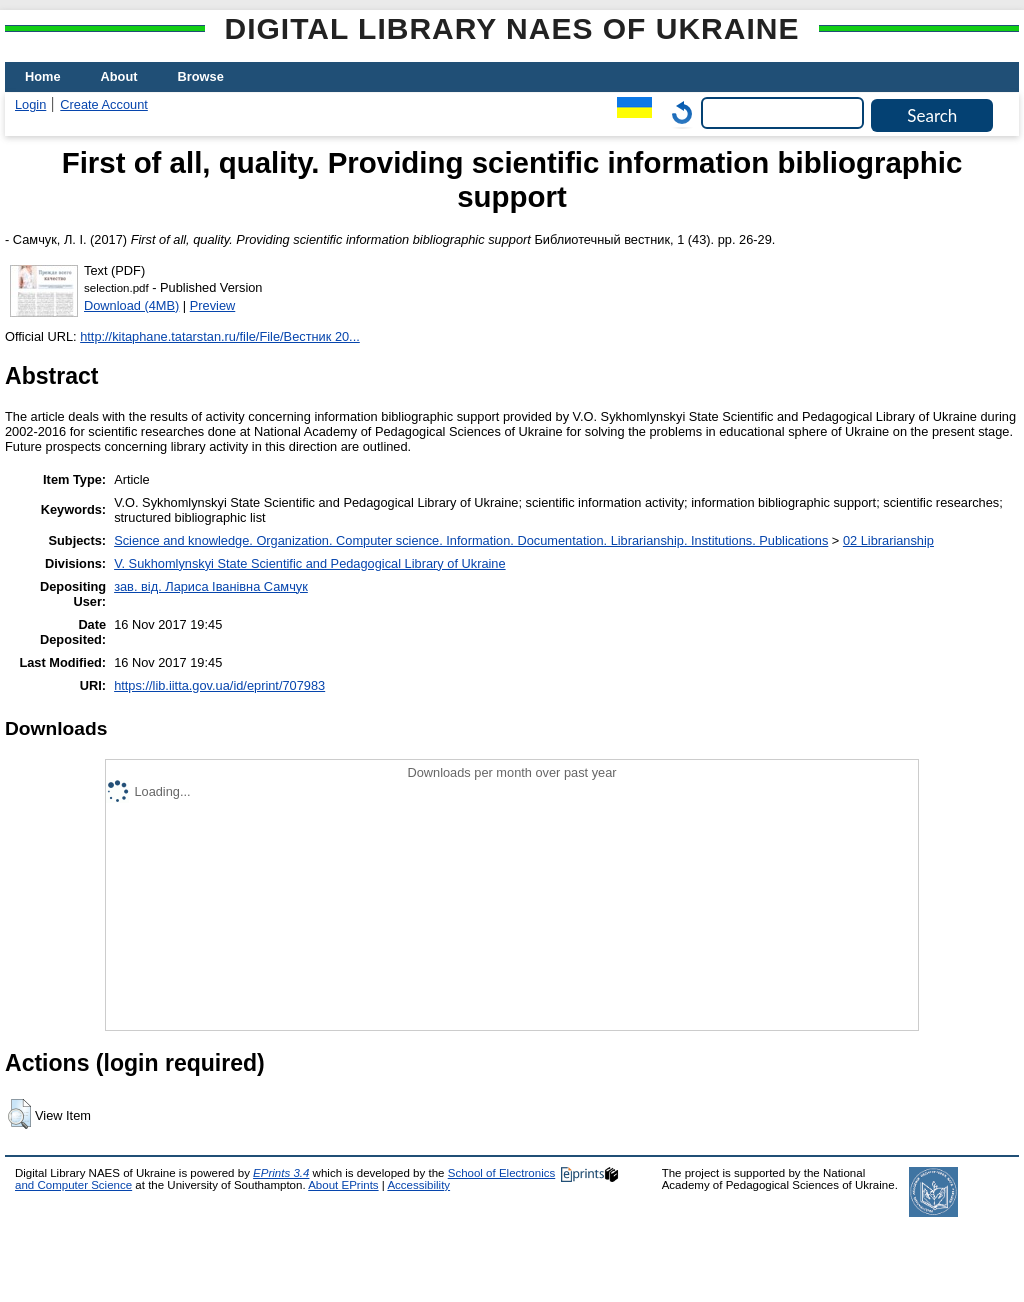  I want to click on About [menuitem], so click(119, 76).